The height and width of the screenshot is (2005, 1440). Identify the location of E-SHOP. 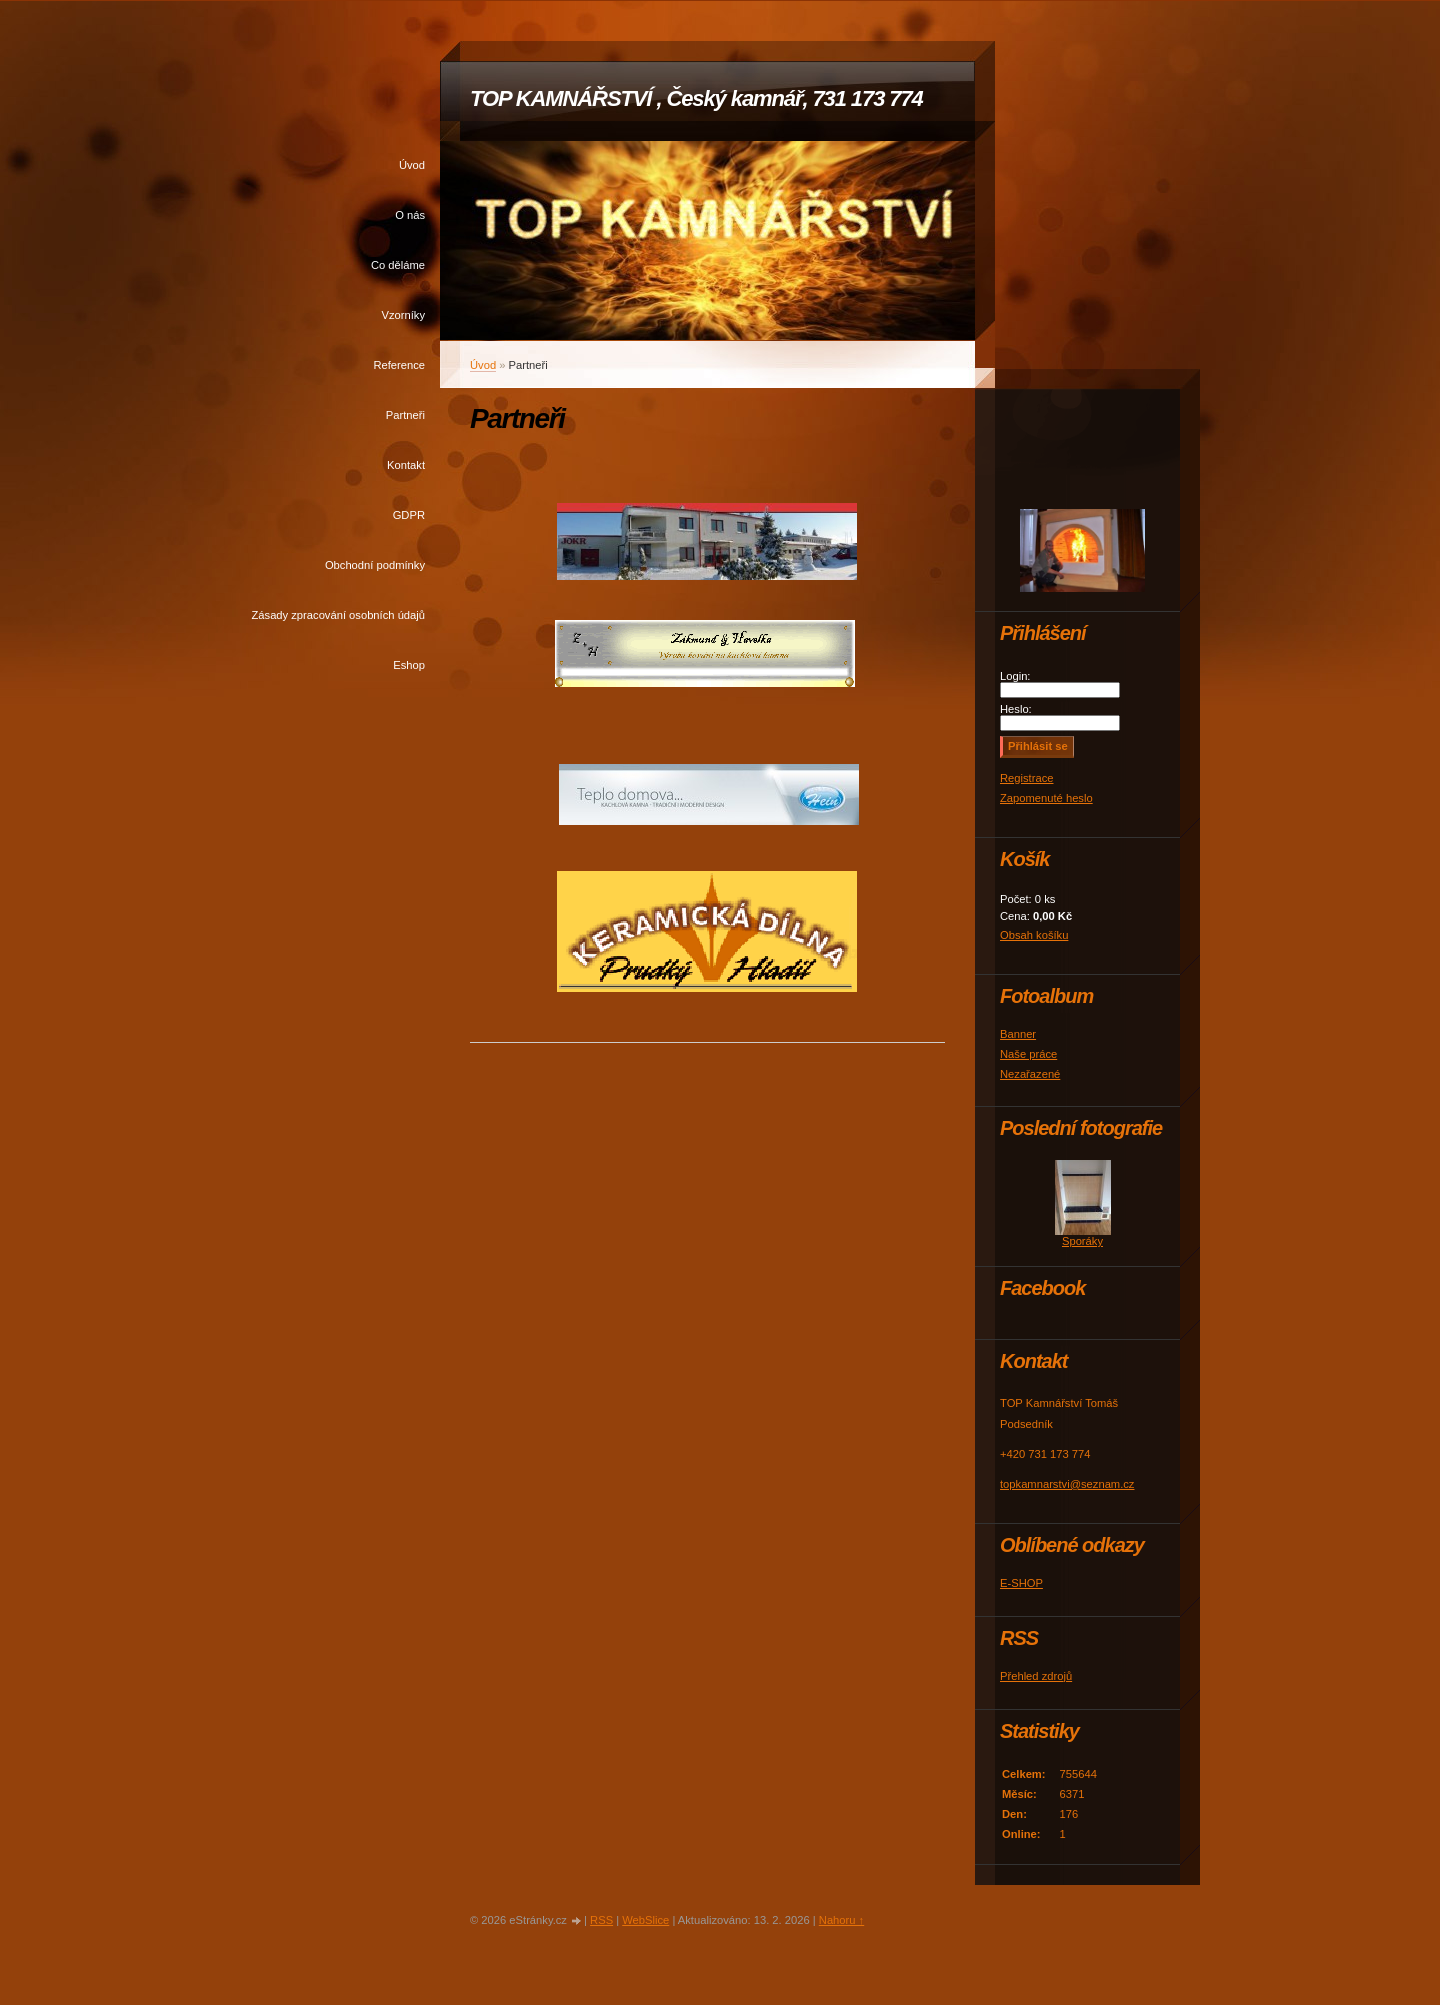
(1021, 1583).